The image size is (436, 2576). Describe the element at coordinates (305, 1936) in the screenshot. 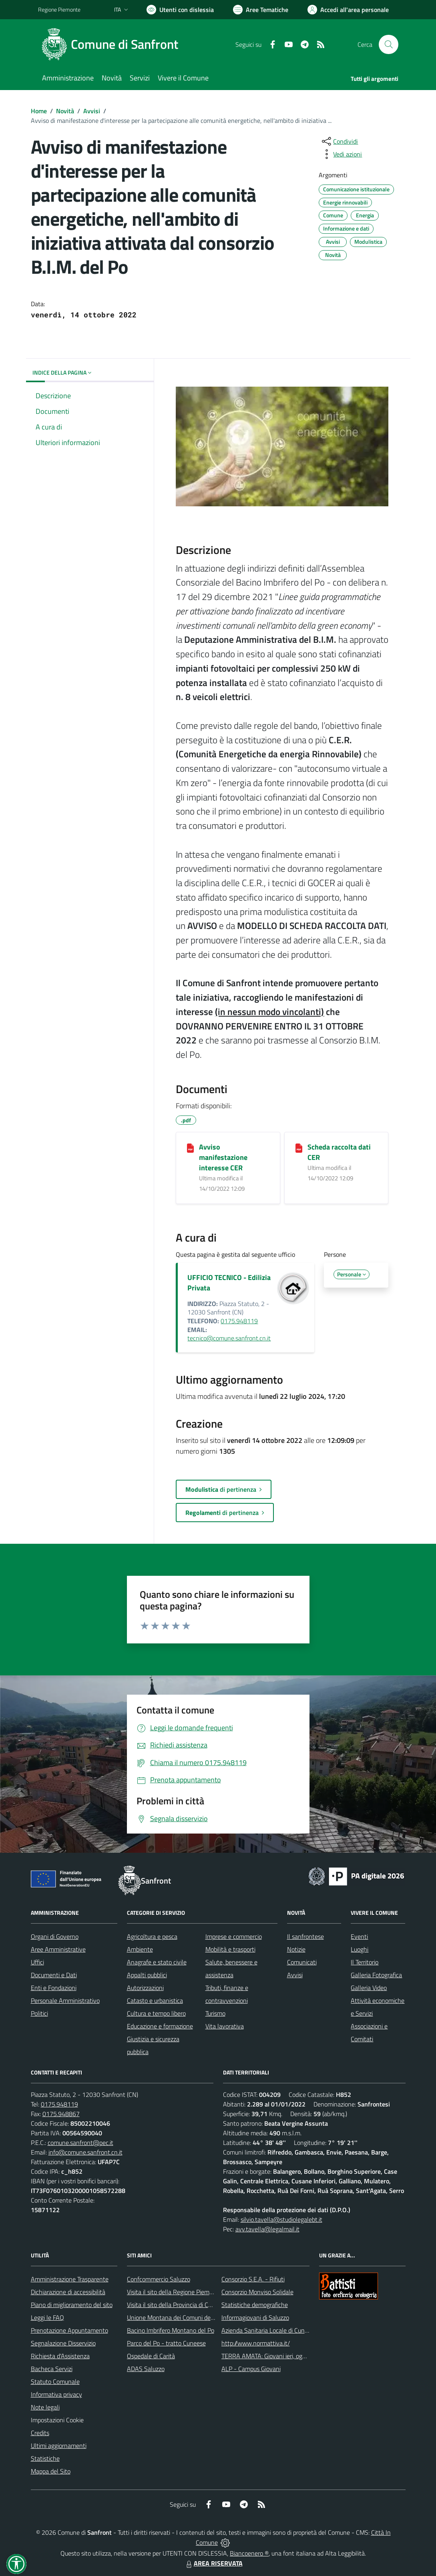

I see `Il sanfrontese` at that location.